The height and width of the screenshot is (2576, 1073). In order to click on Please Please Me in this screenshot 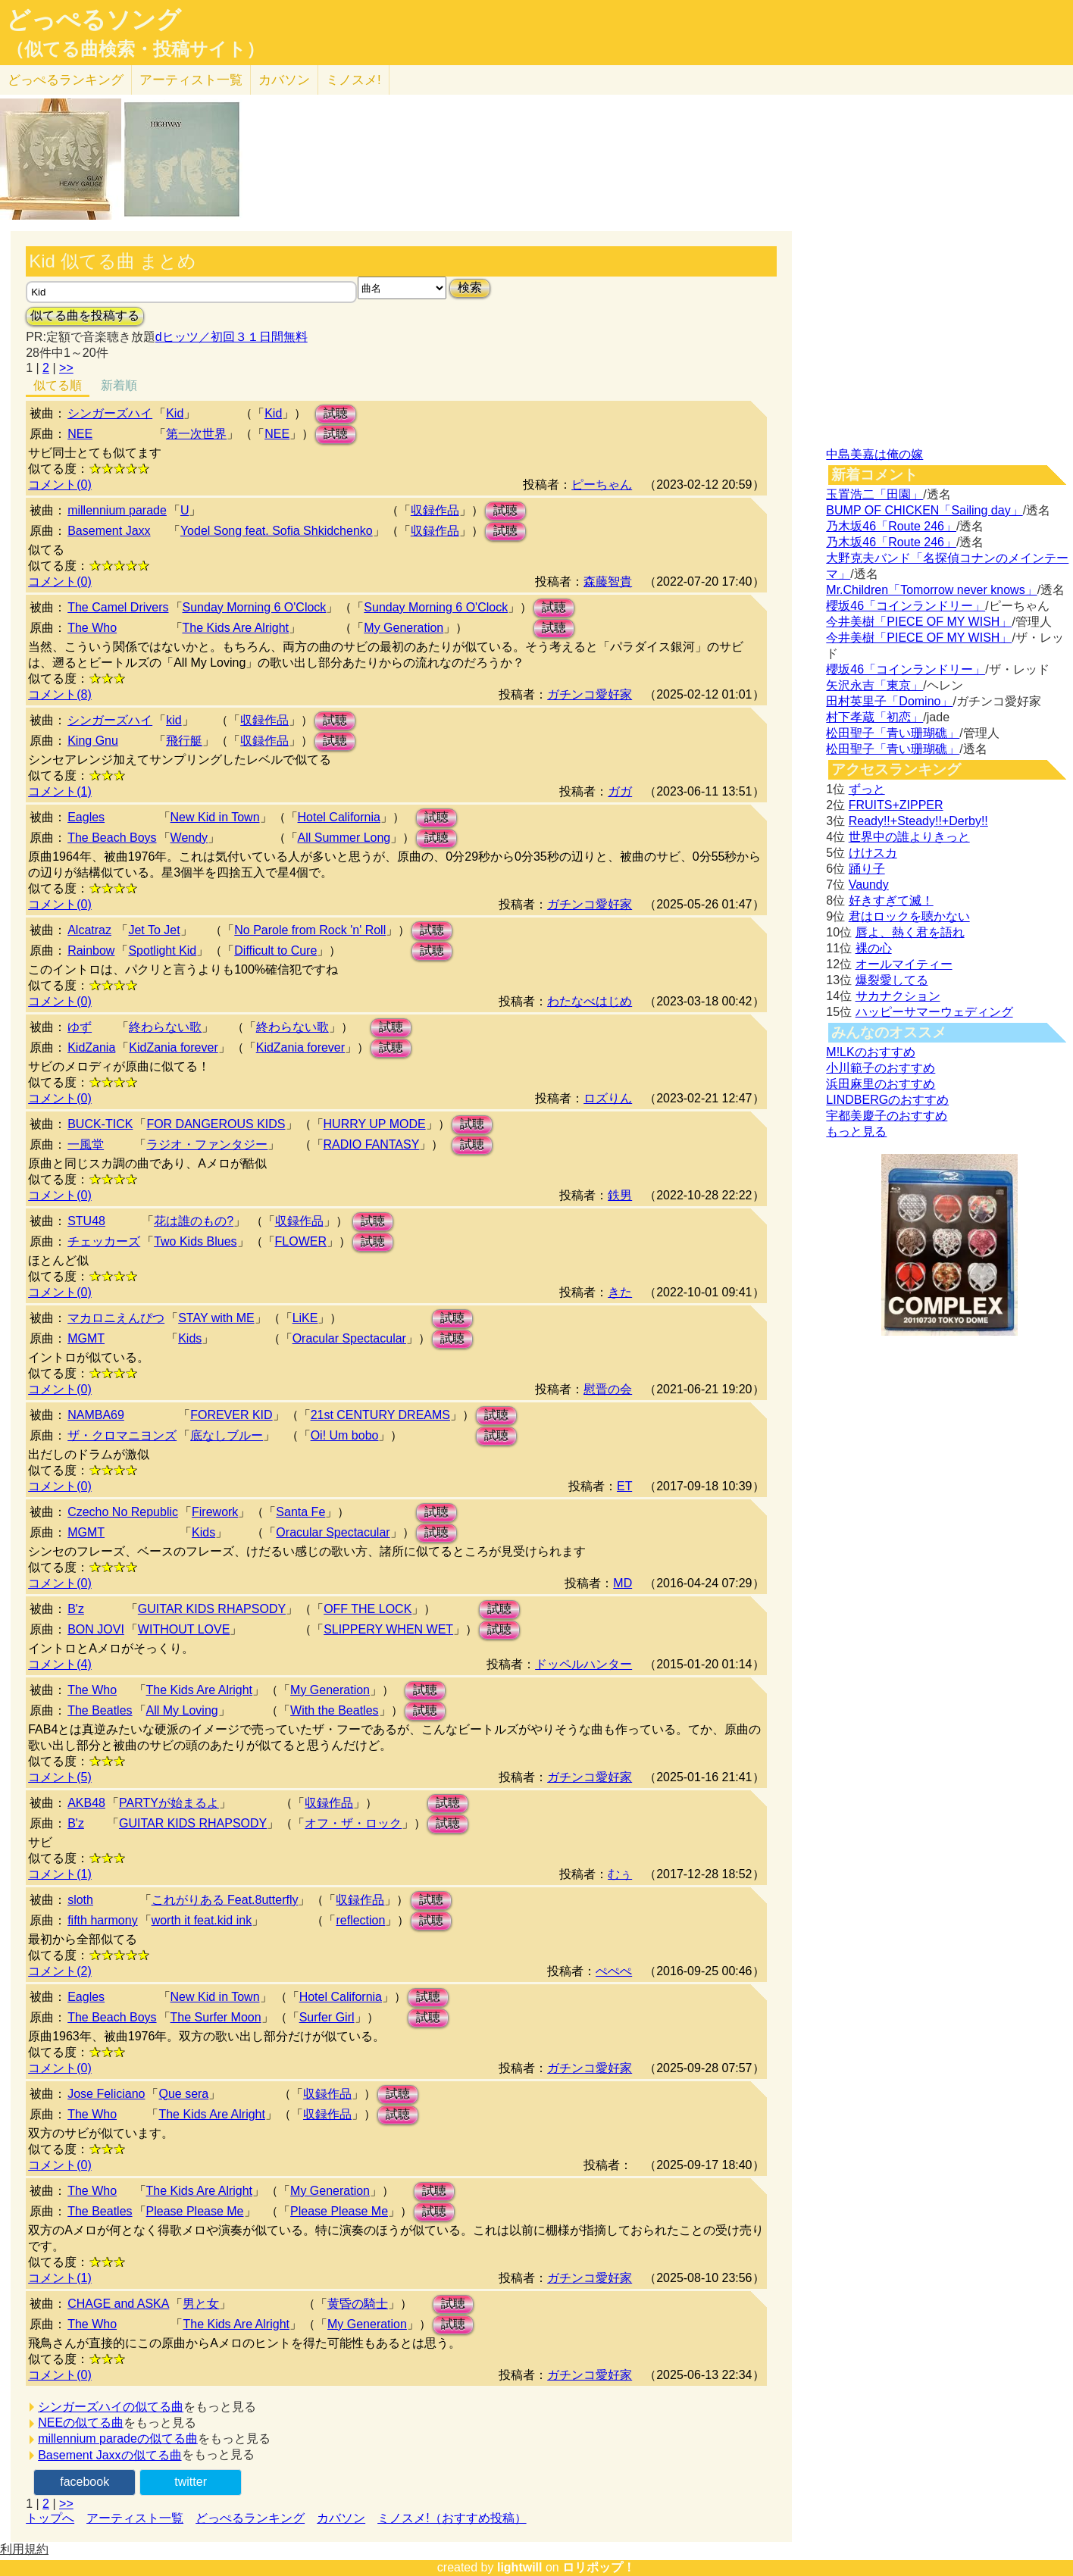, I will do `click(195, 2211)`.